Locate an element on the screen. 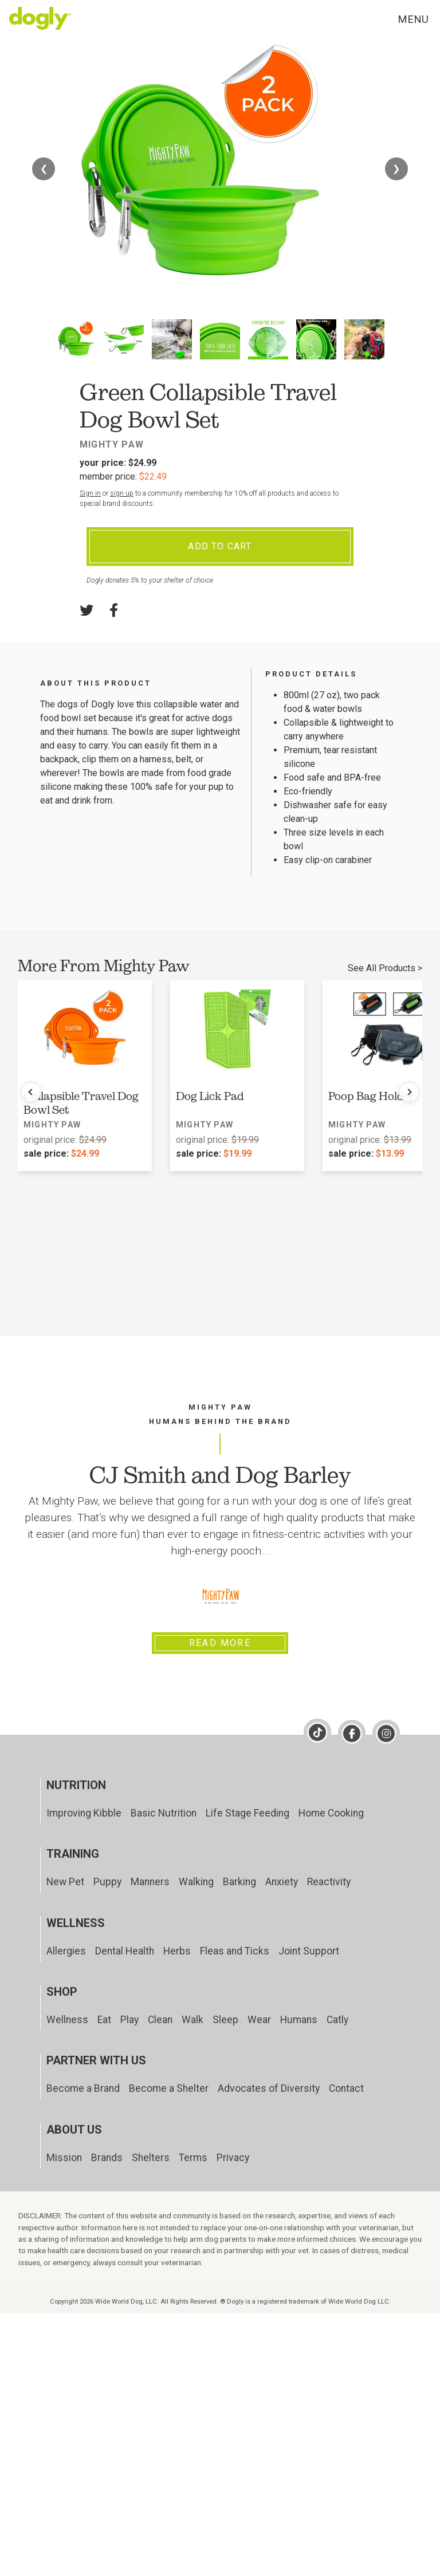  Walking is located at coordinates (196, 1882).